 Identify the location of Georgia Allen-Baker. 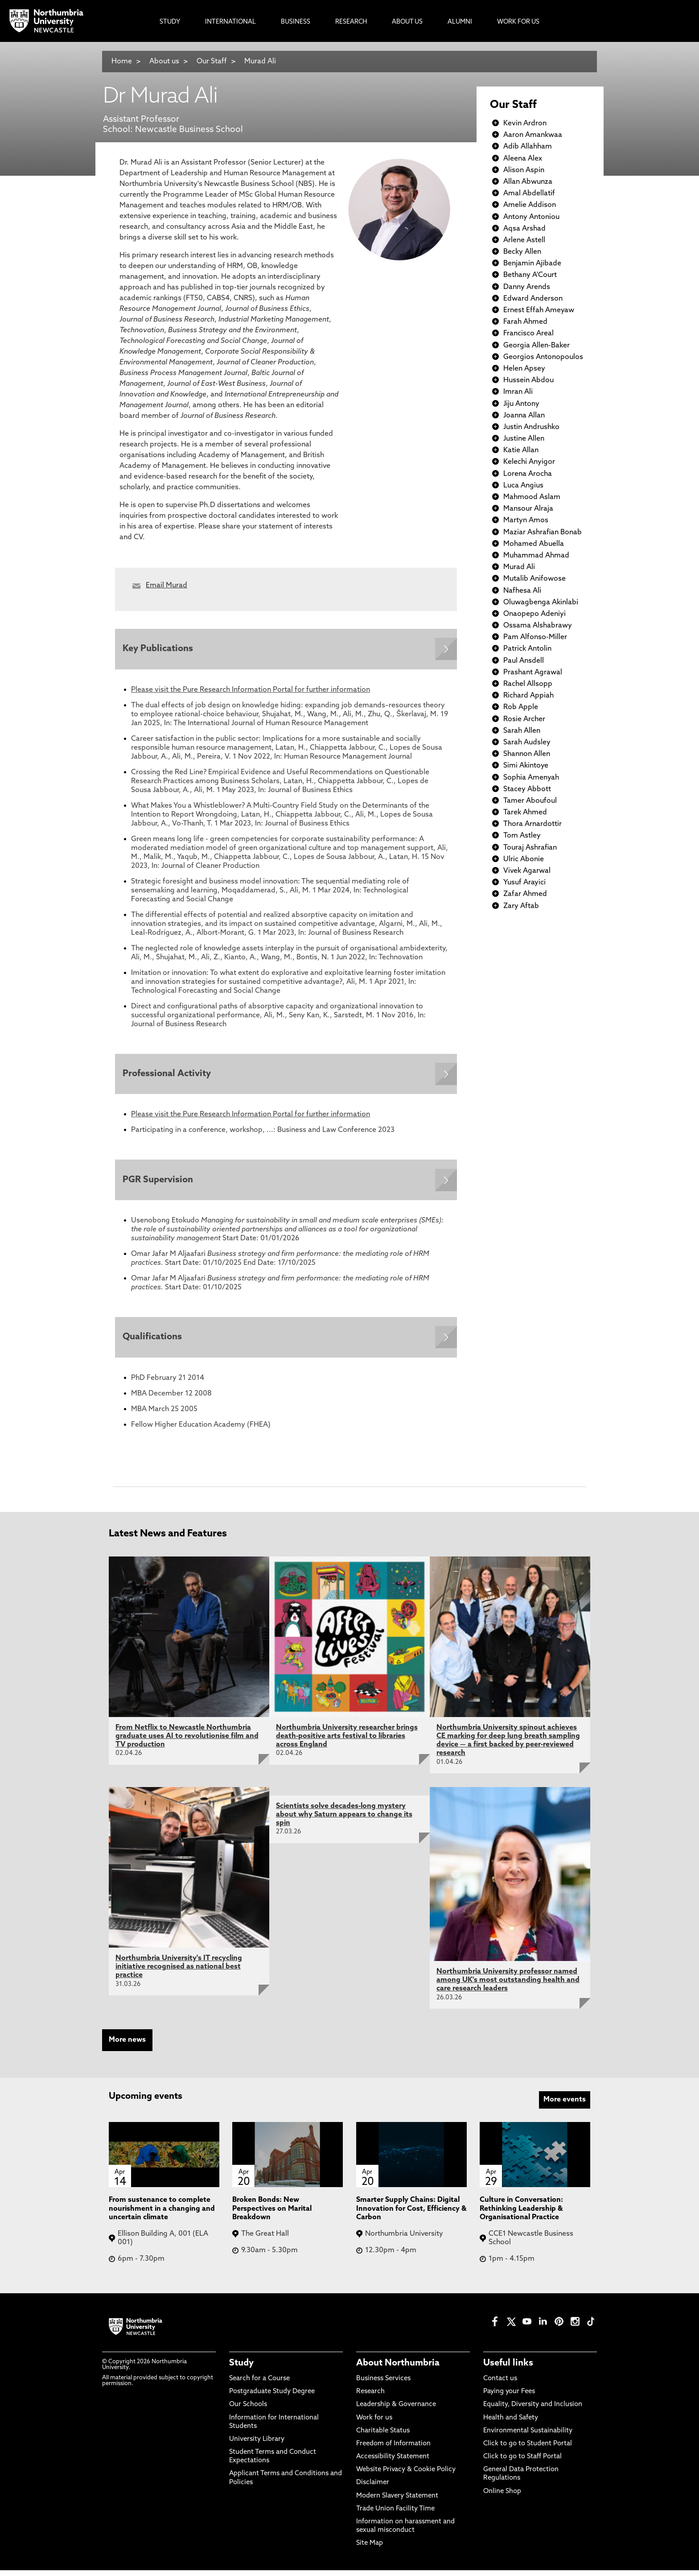
(536, 345).